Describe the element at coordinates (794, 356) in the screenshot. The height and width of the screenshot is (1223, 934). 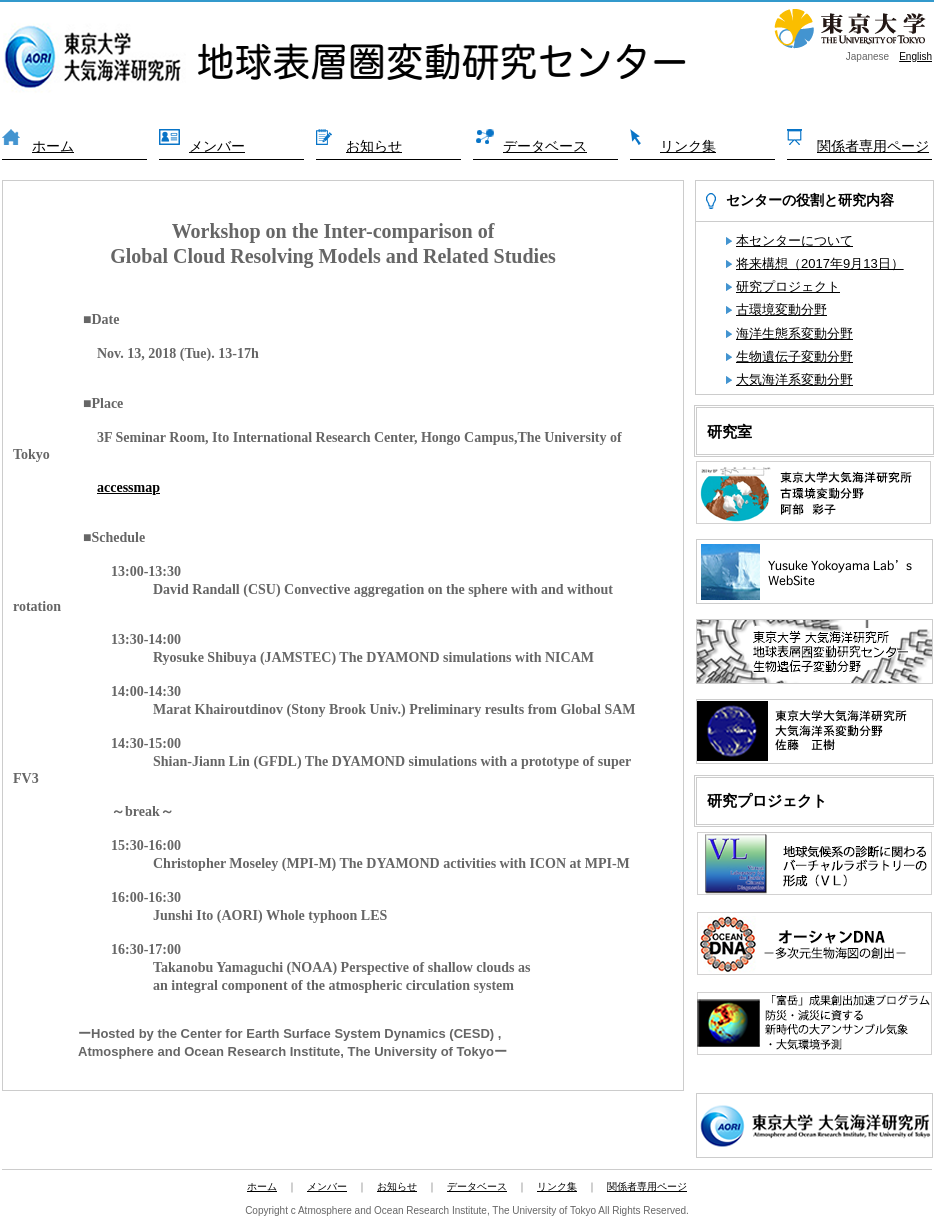
I see `生物遺伝子変動分野` at that location.